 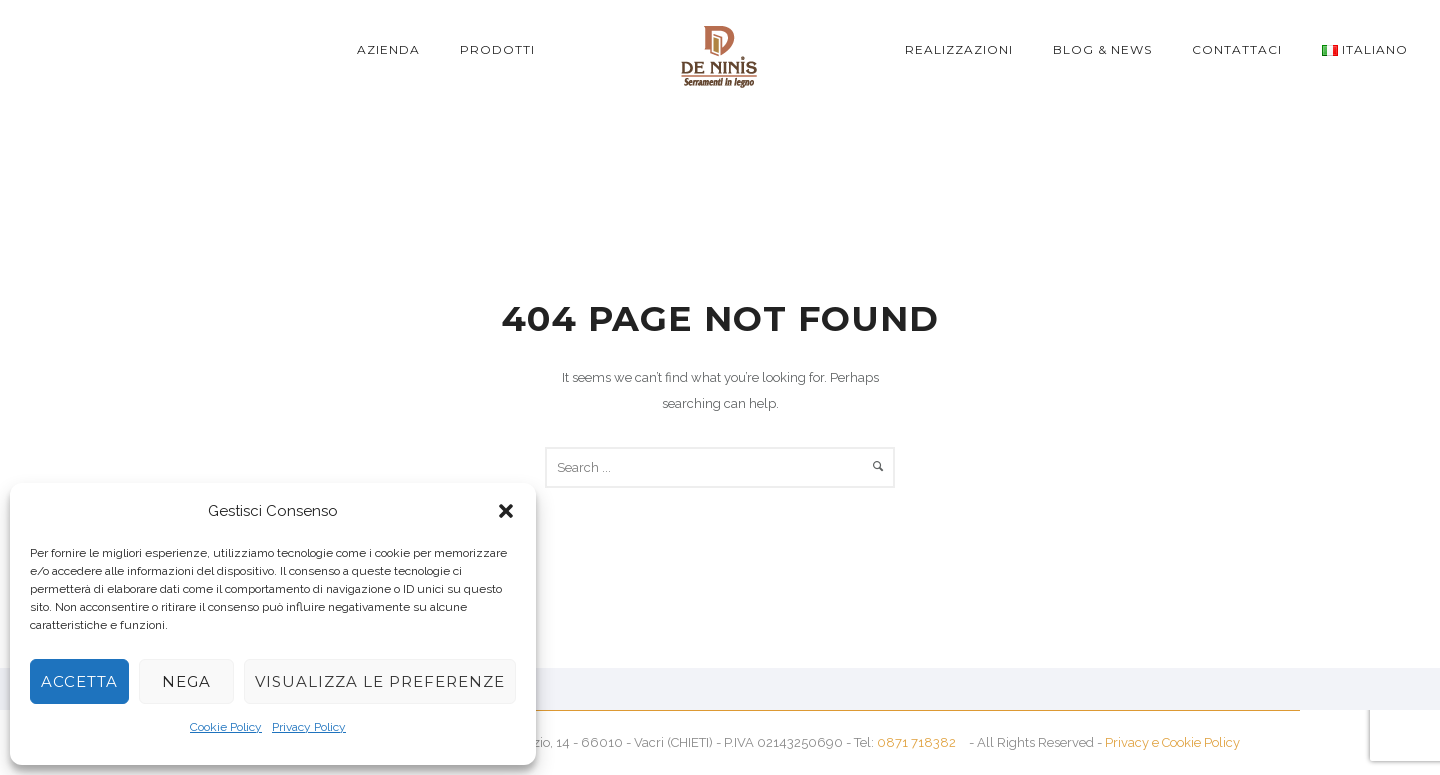 I want to click on Privacy Policy, so click(x=309, y=727).